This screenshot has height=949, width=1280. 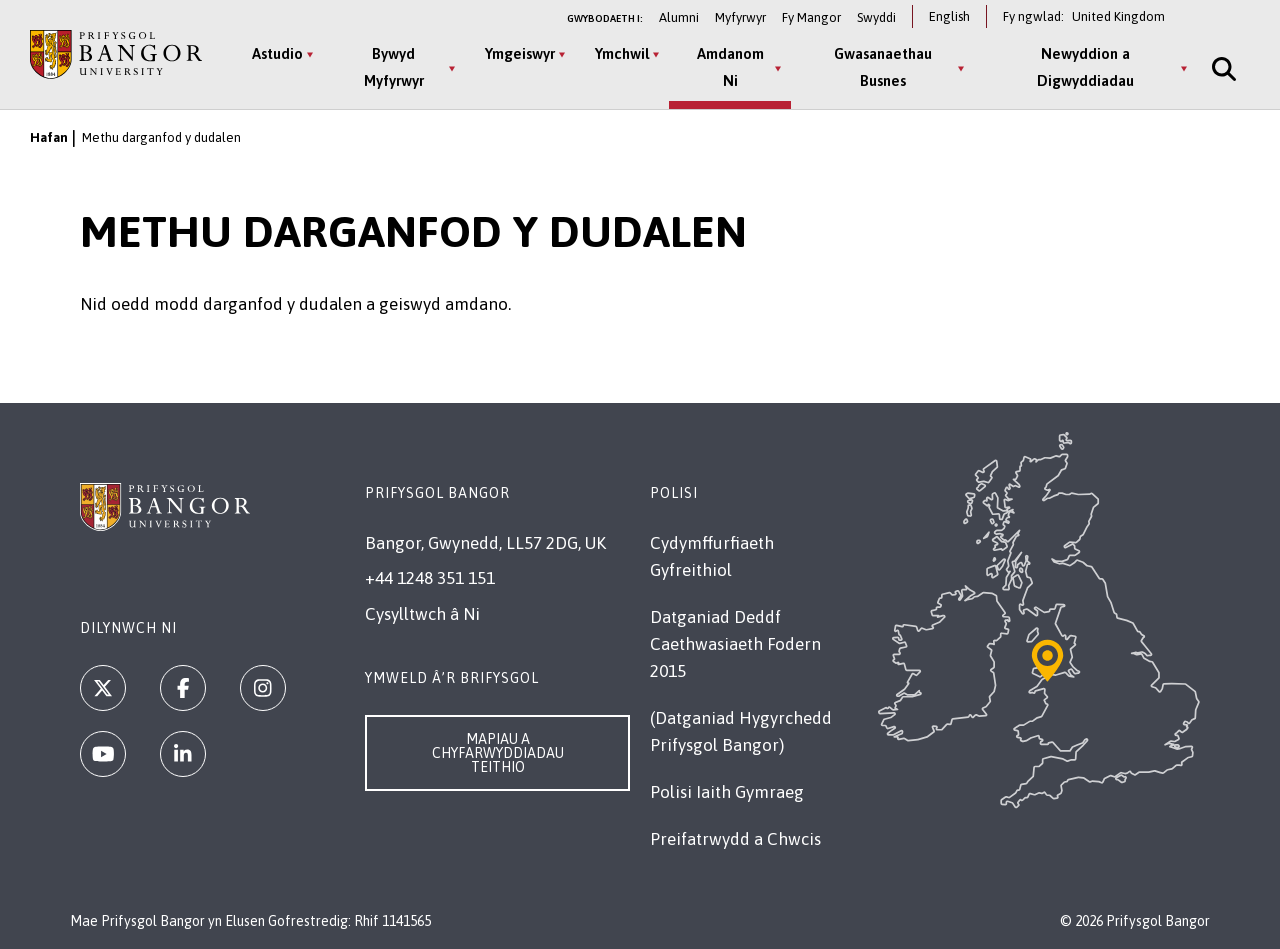 I want to click on [Site Search], so click(x=1222, y=68).